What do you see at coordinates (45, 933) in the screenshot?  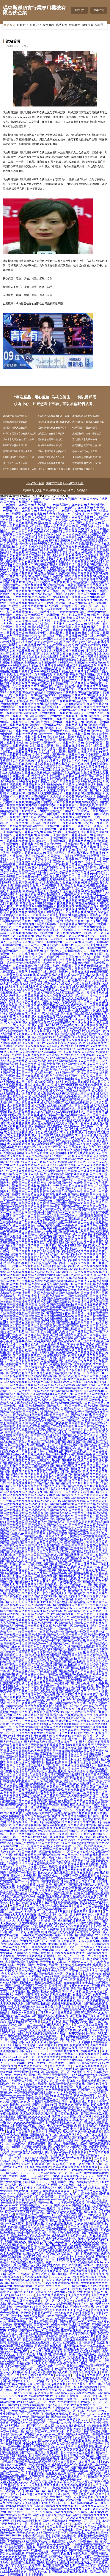 I see `91资源视频` at bounding box center [45, 933].